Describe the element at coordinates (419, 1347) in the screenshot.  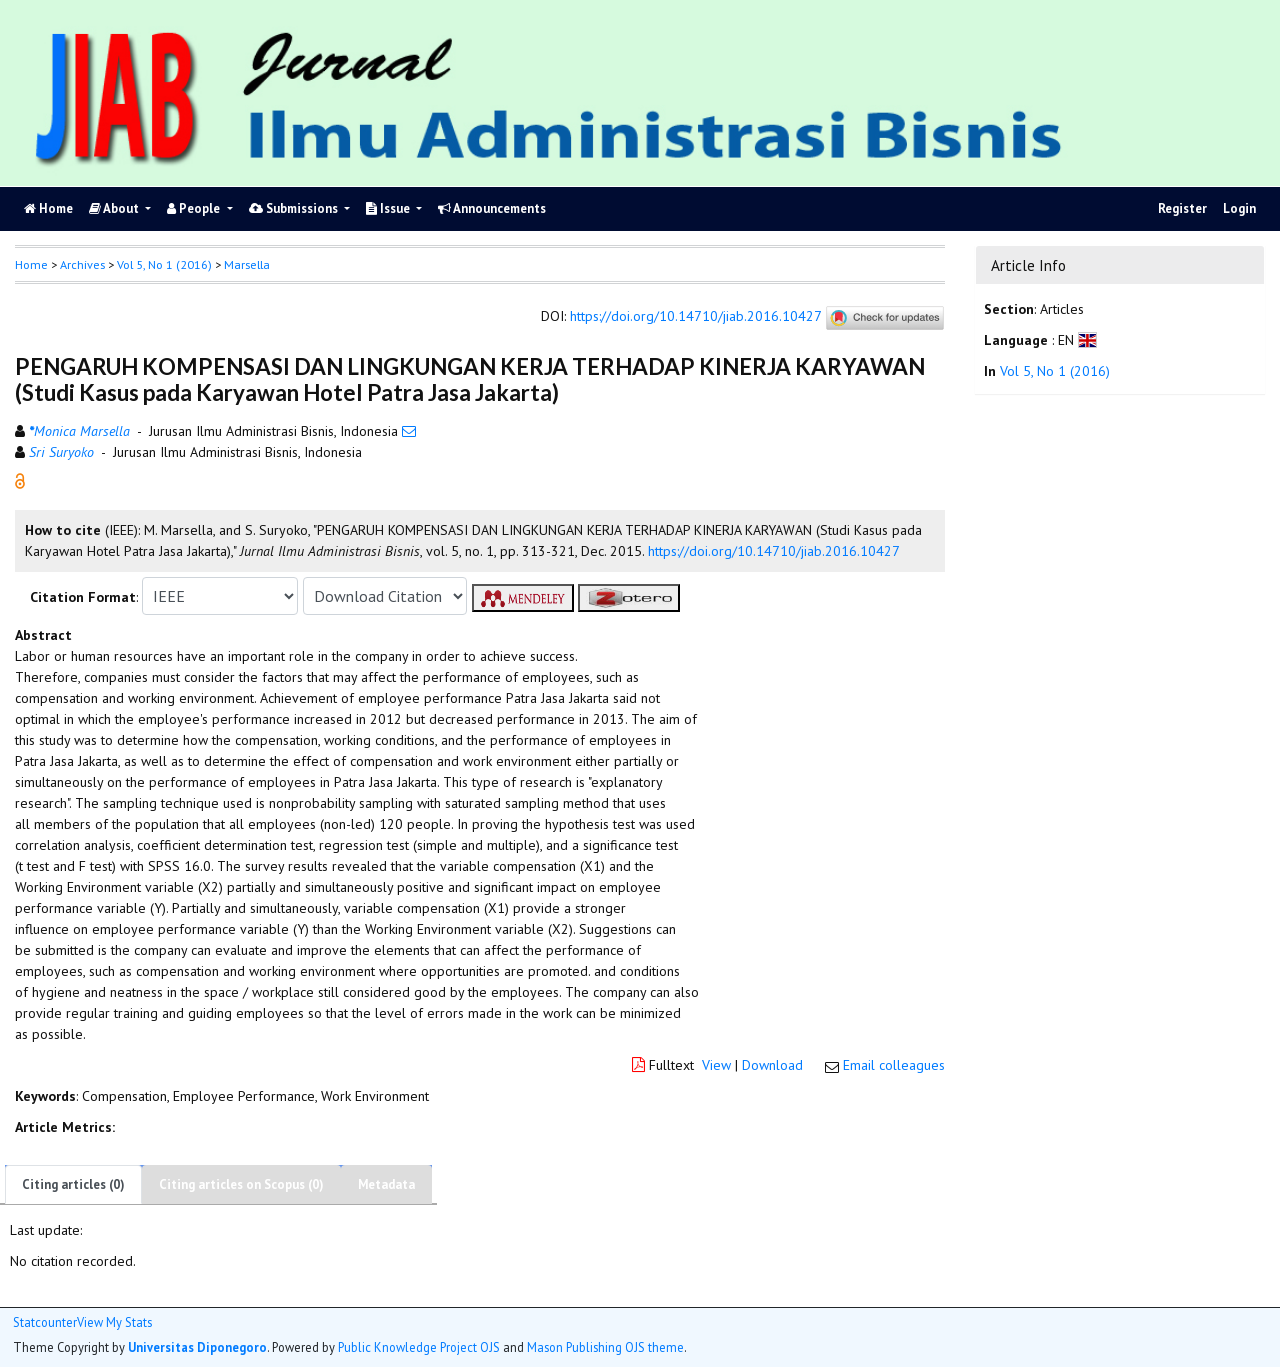
I see `Public Knowledge Project OJS [button]` at that location.